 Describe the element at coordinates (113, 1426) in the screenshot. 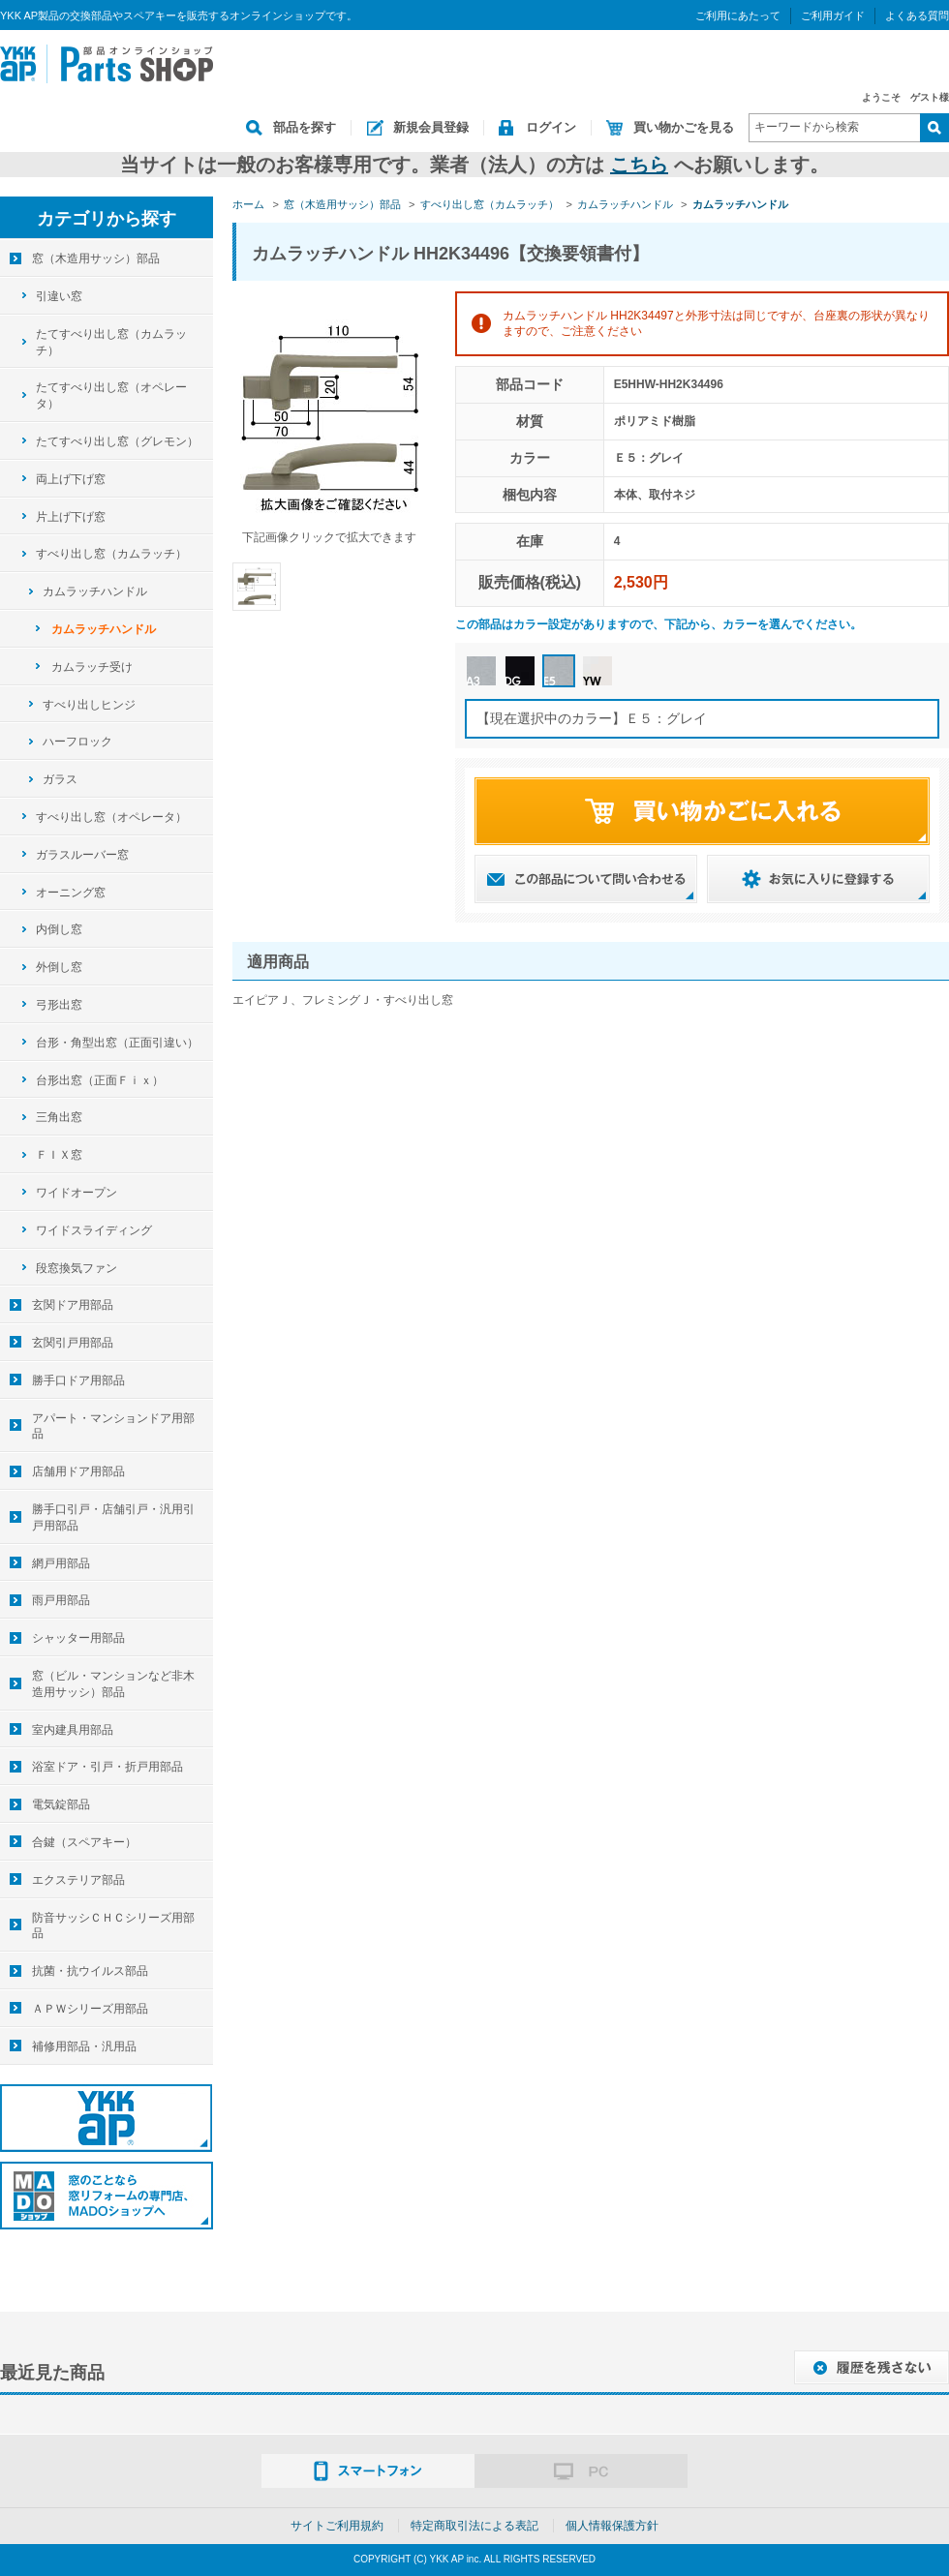

I see `アパート・マンションドア用部品` at that location.